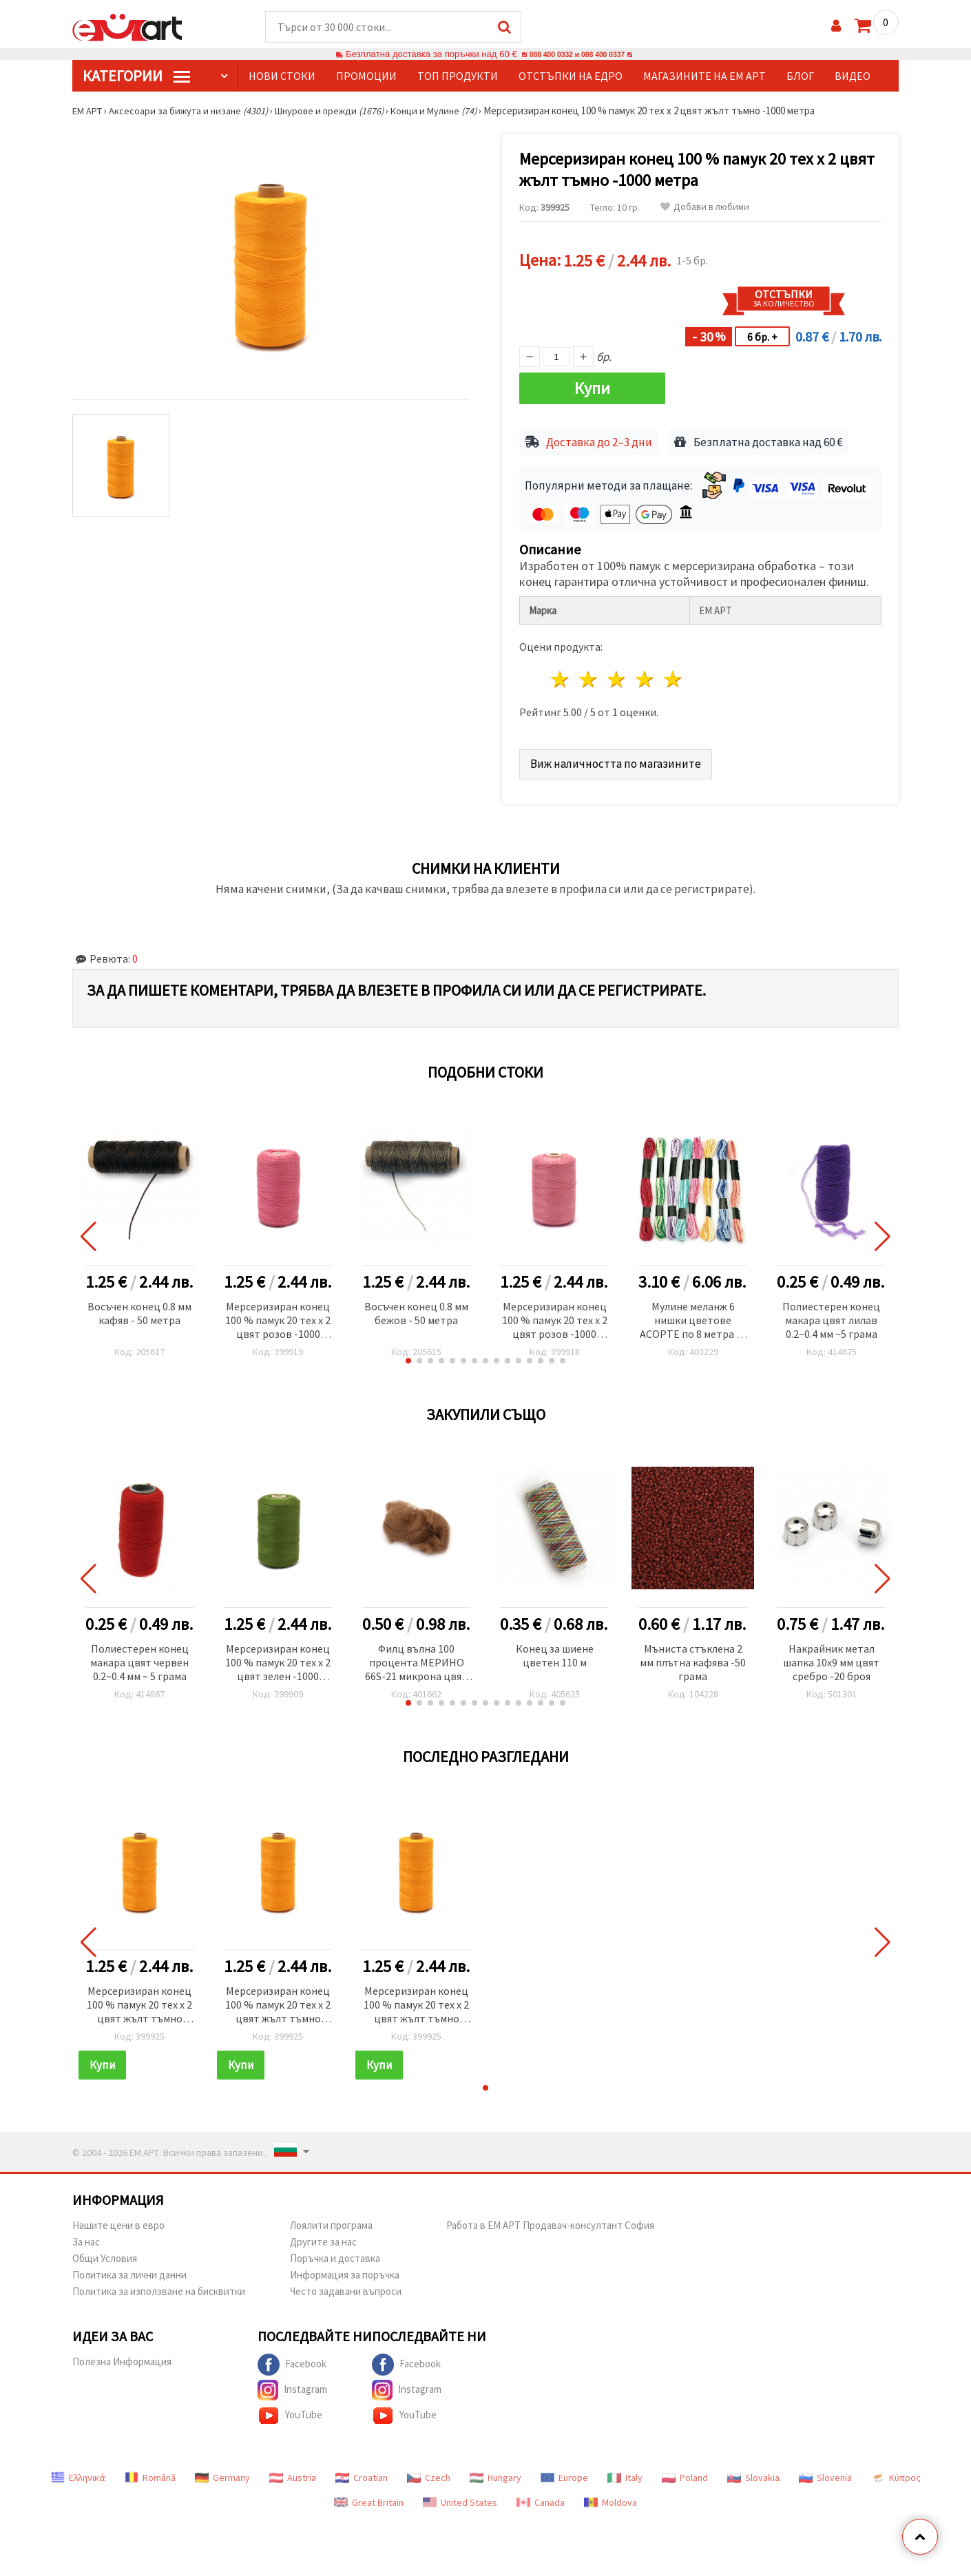 The width and height of the screenshot is (971, 2576). What do you see at coordinates (282, 76) in the screenshot?
I see `Нови стоки` at bounding box center [282, 76].